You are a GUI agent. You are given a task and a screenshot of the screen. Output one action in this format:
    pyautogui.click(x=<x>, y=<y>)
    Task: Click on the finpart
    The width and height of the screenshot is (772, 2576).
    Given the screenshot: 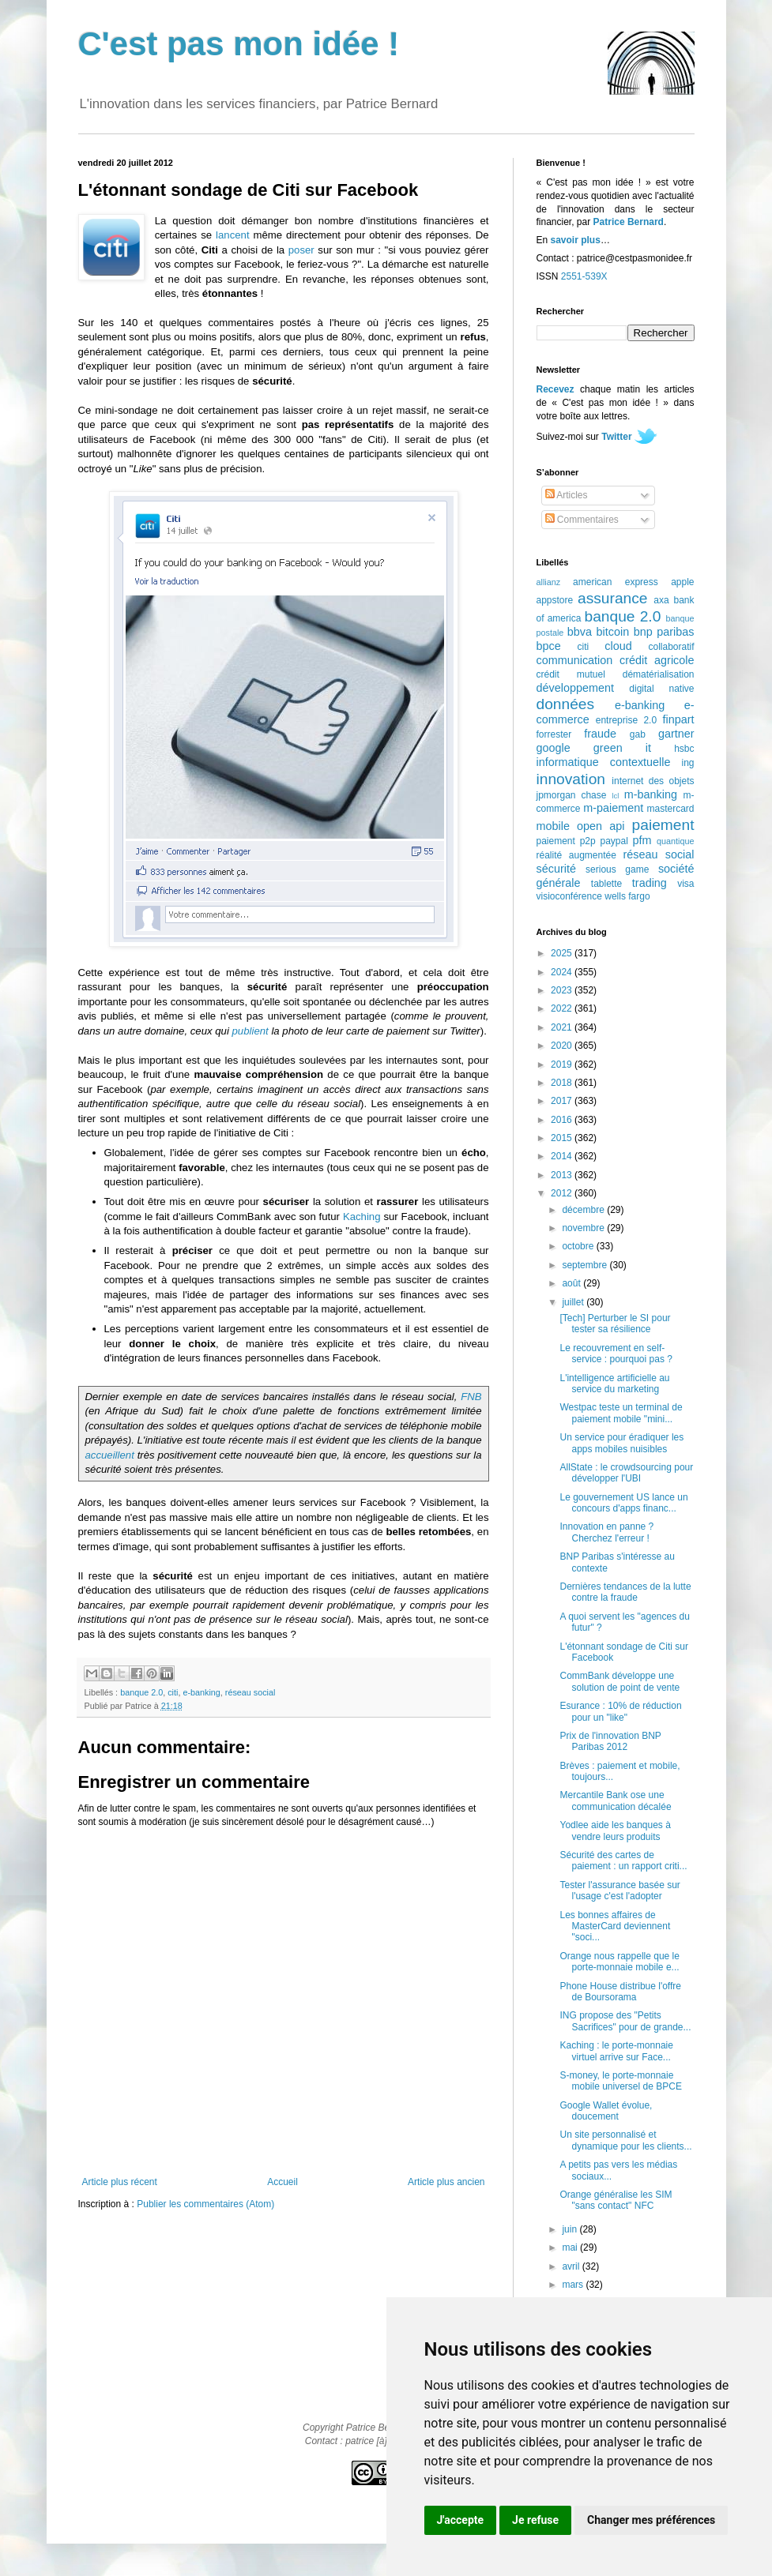 What is the action you would take?
    pyautogui.click(x=679, y=719)
    